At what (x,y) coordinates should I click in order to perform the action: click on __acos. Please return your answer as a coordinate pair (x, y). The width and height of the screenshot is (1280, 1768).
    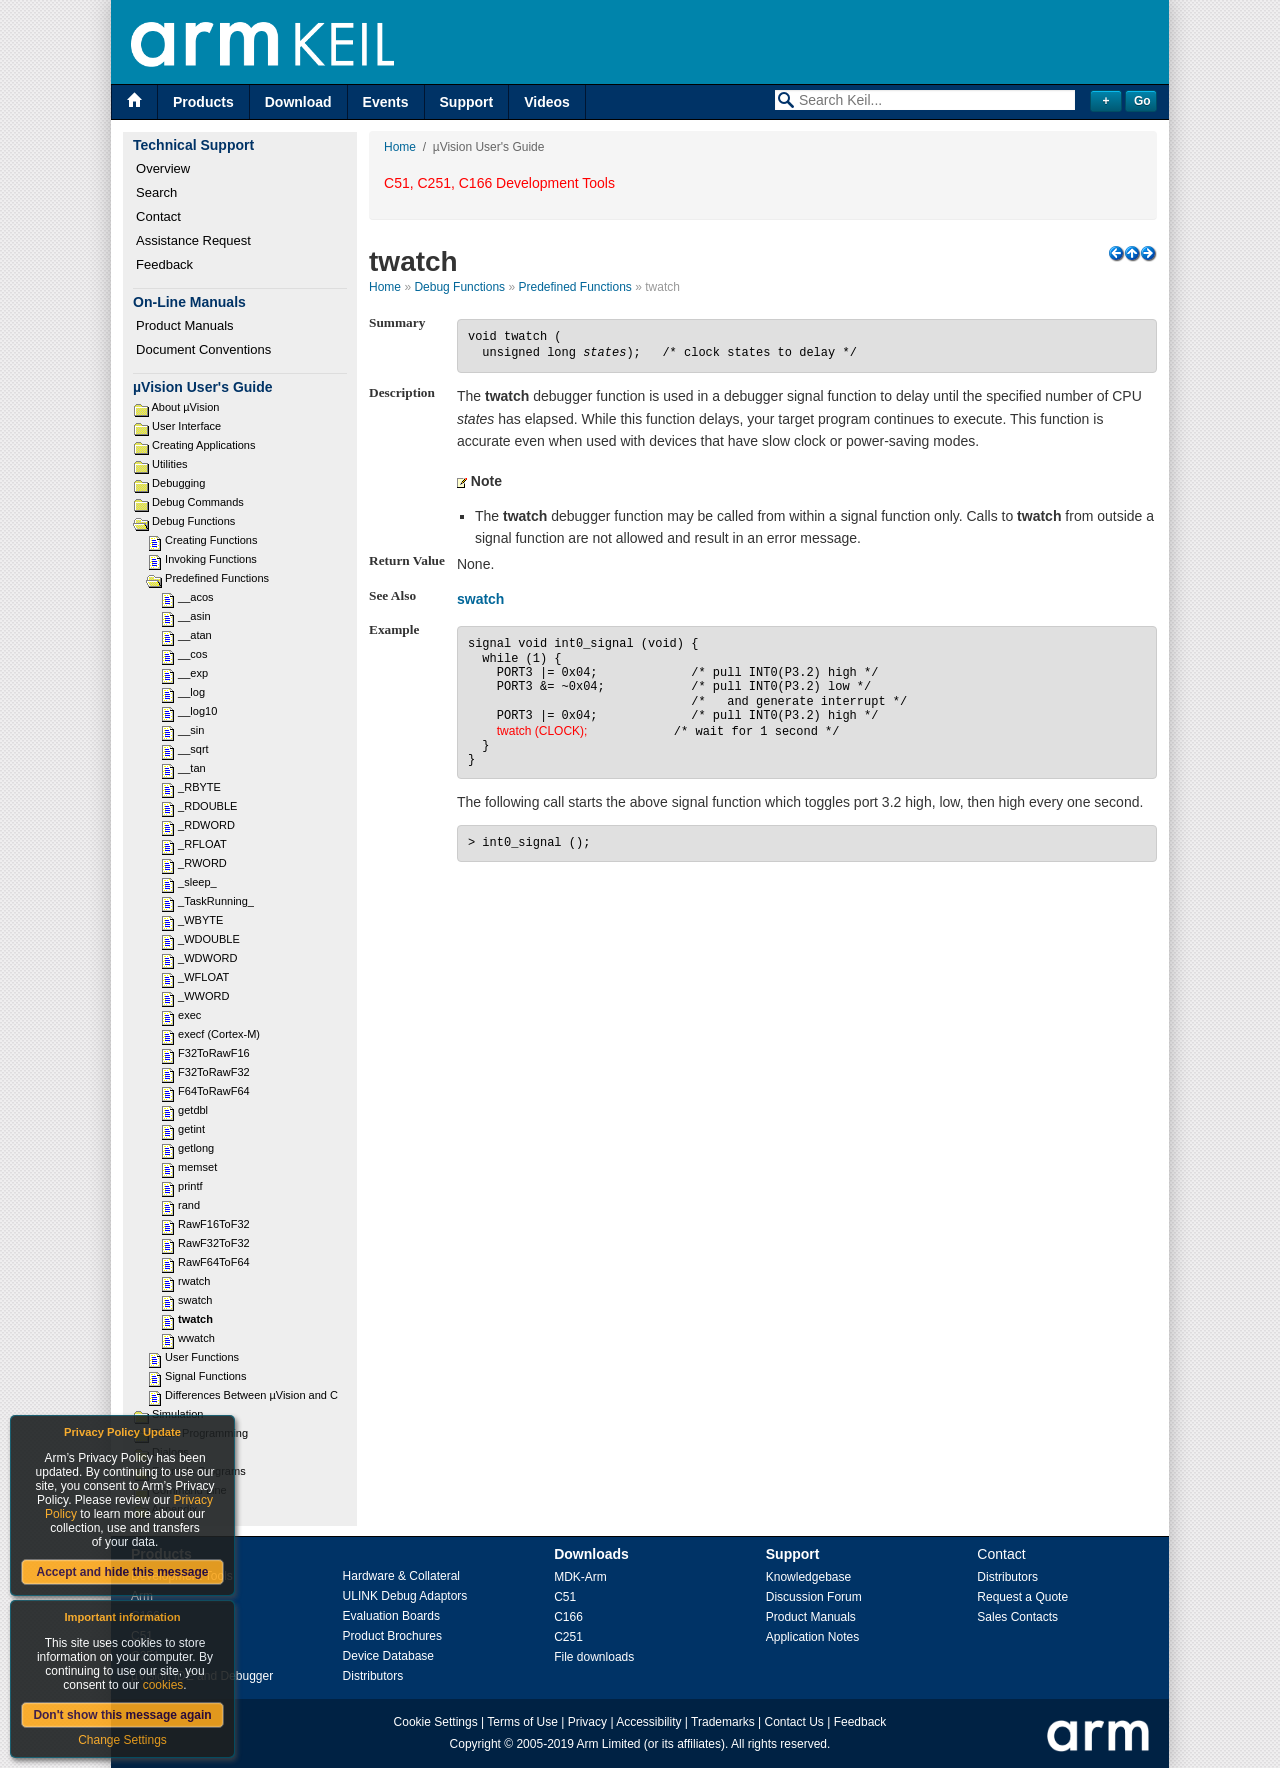
    Looking at the image, I should click on (195, 597).